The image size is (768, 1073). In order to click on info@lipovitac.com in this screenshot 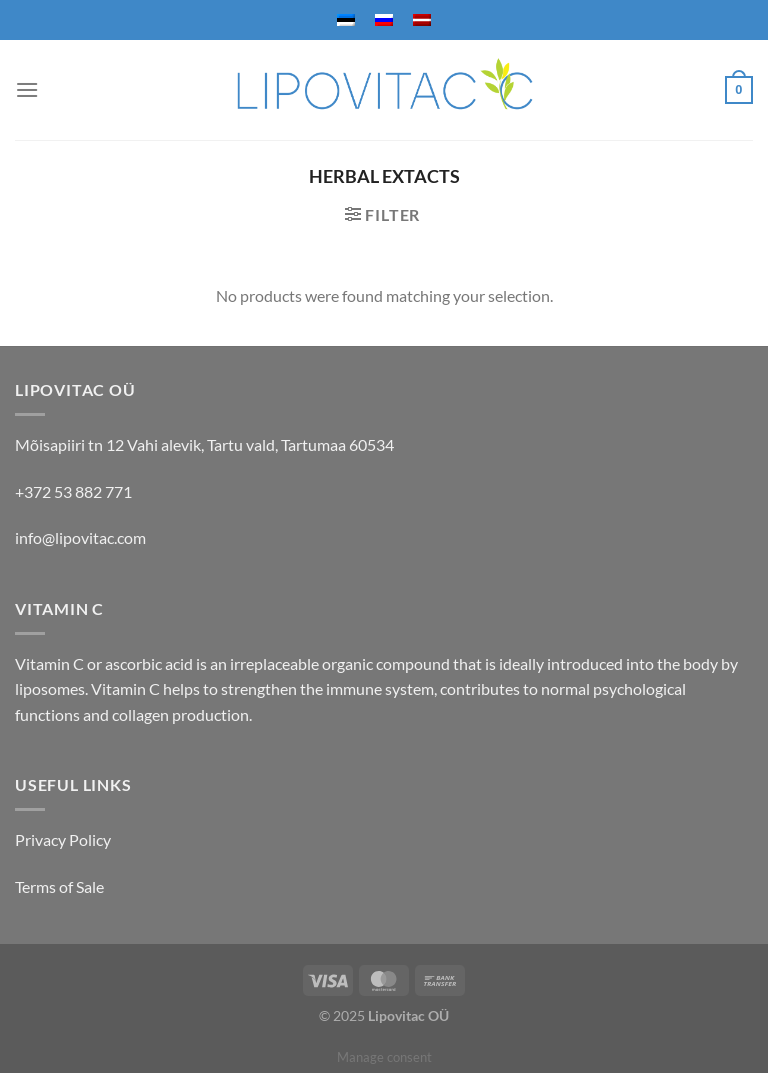, I will do `click(80, 537)`.